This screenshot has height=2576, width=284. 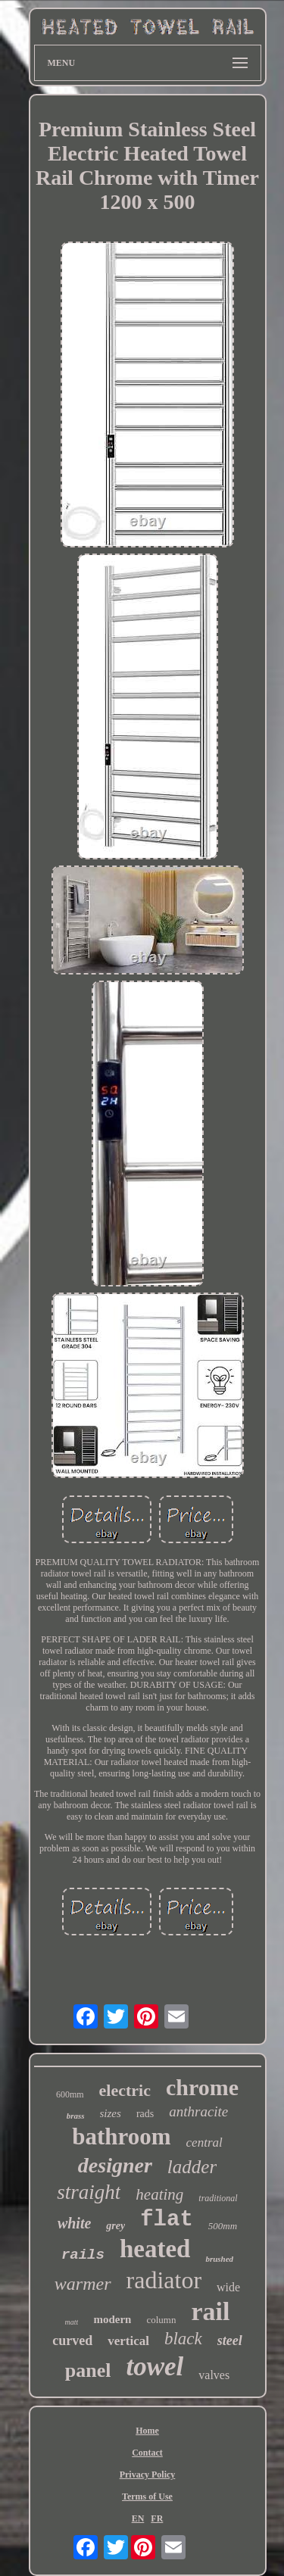 What do you see at coordinates (222, 2225) in the screenshot?
I see `500mm` at bounding box center [222, 2225].